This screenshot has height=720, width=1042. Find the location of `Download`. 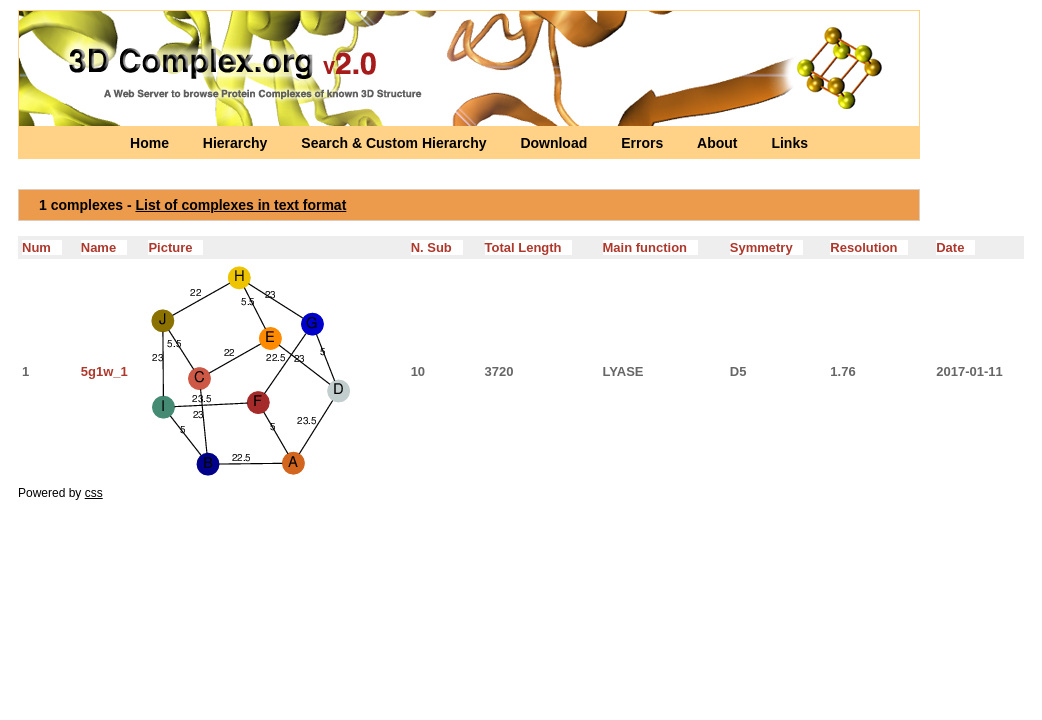

Download is located at coordinates (555, 143).